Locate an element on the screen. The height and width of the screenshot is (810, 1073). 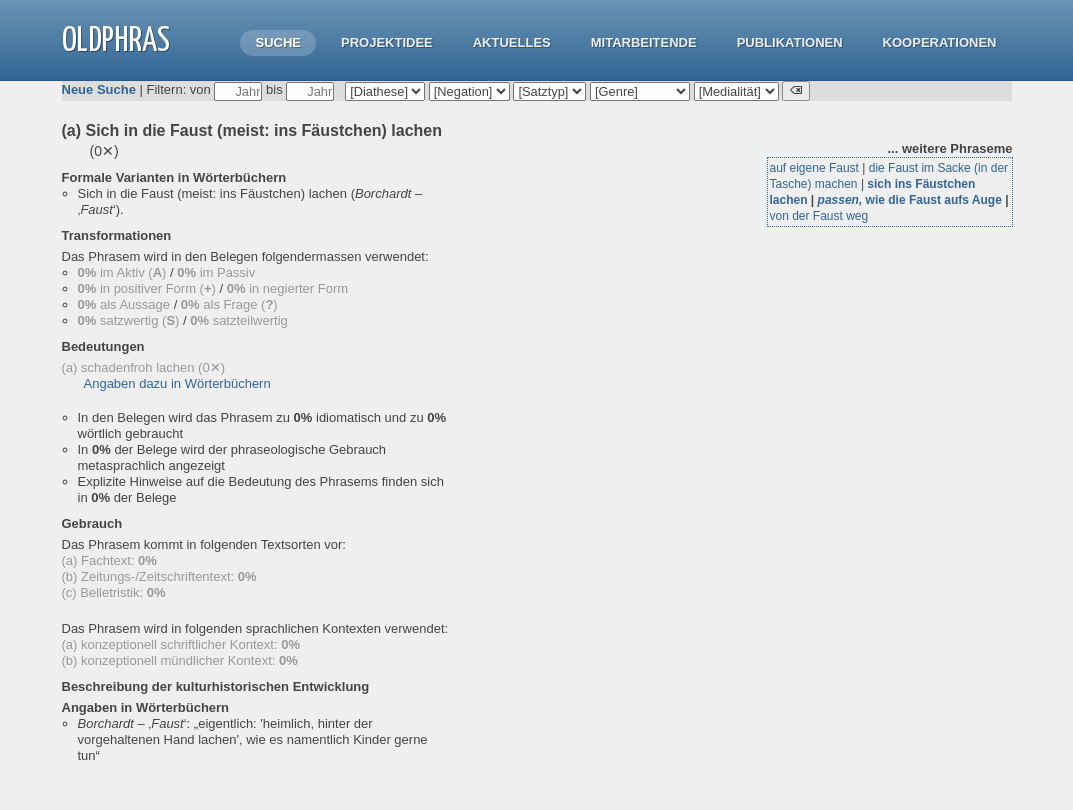
wie die Faust aufs Auge is located at coordinates (910, 200).